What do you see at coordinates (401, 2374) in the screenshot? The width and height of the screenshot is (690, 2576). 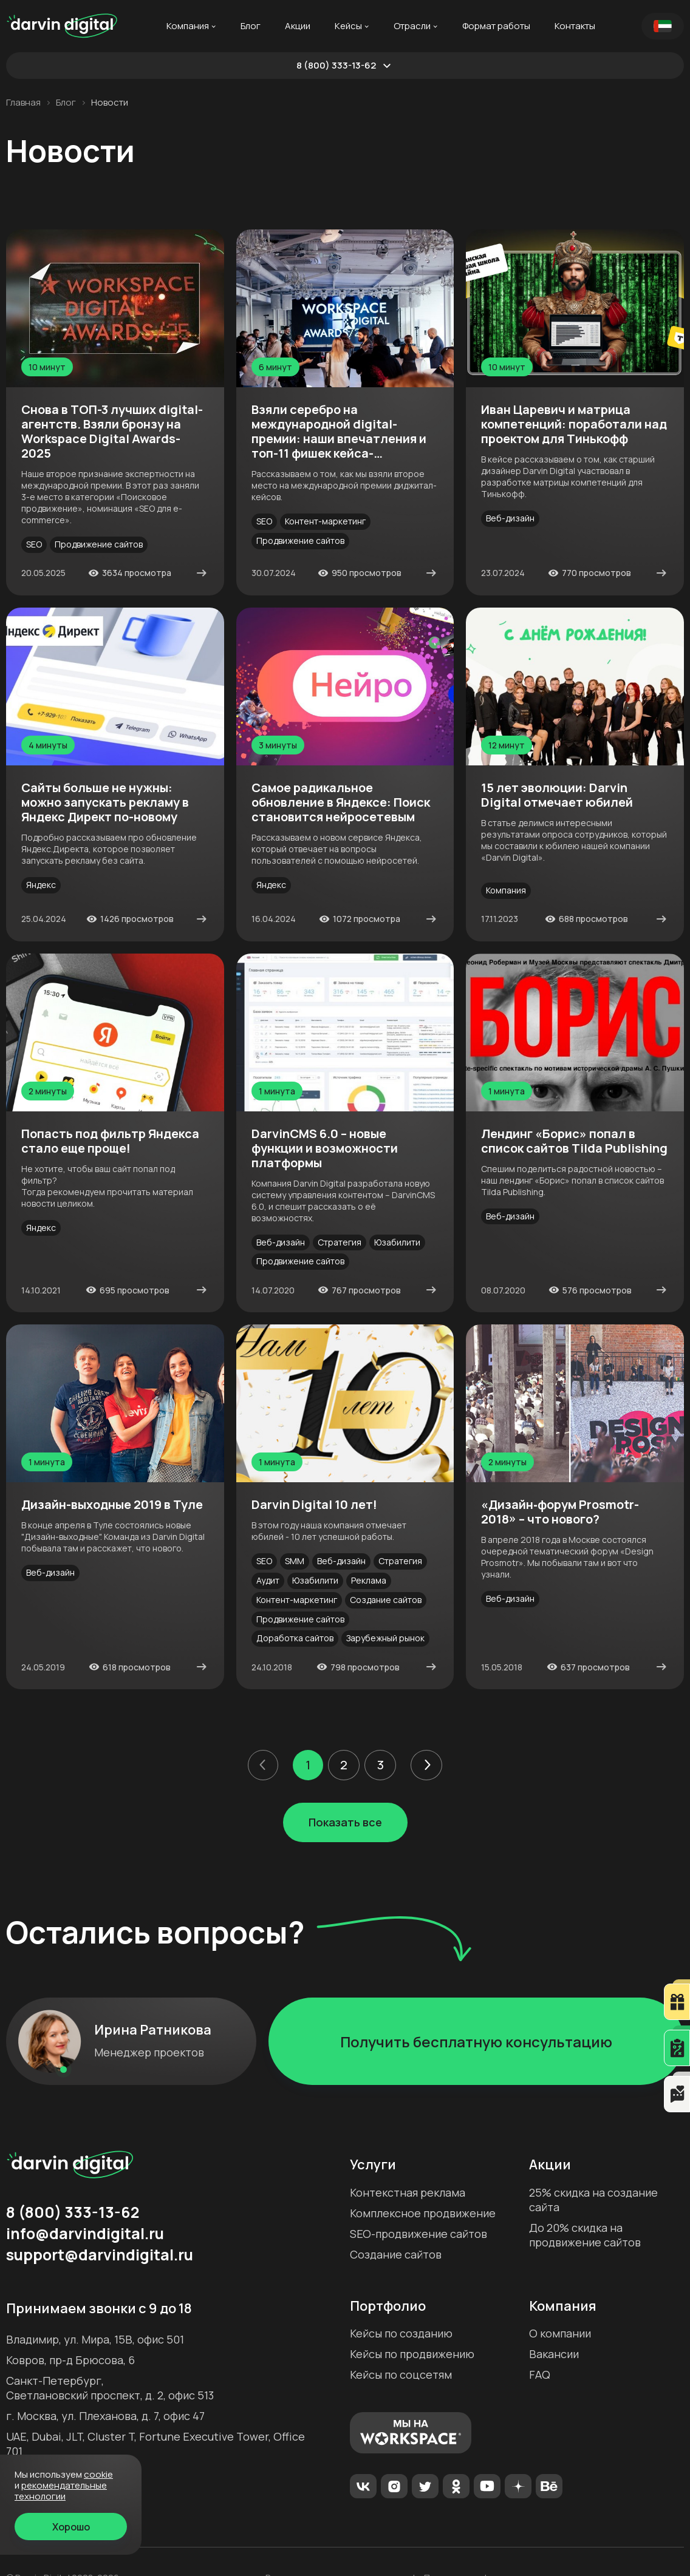 I see `Кейсы по соцсетям` at bounding box center [401, 2374].